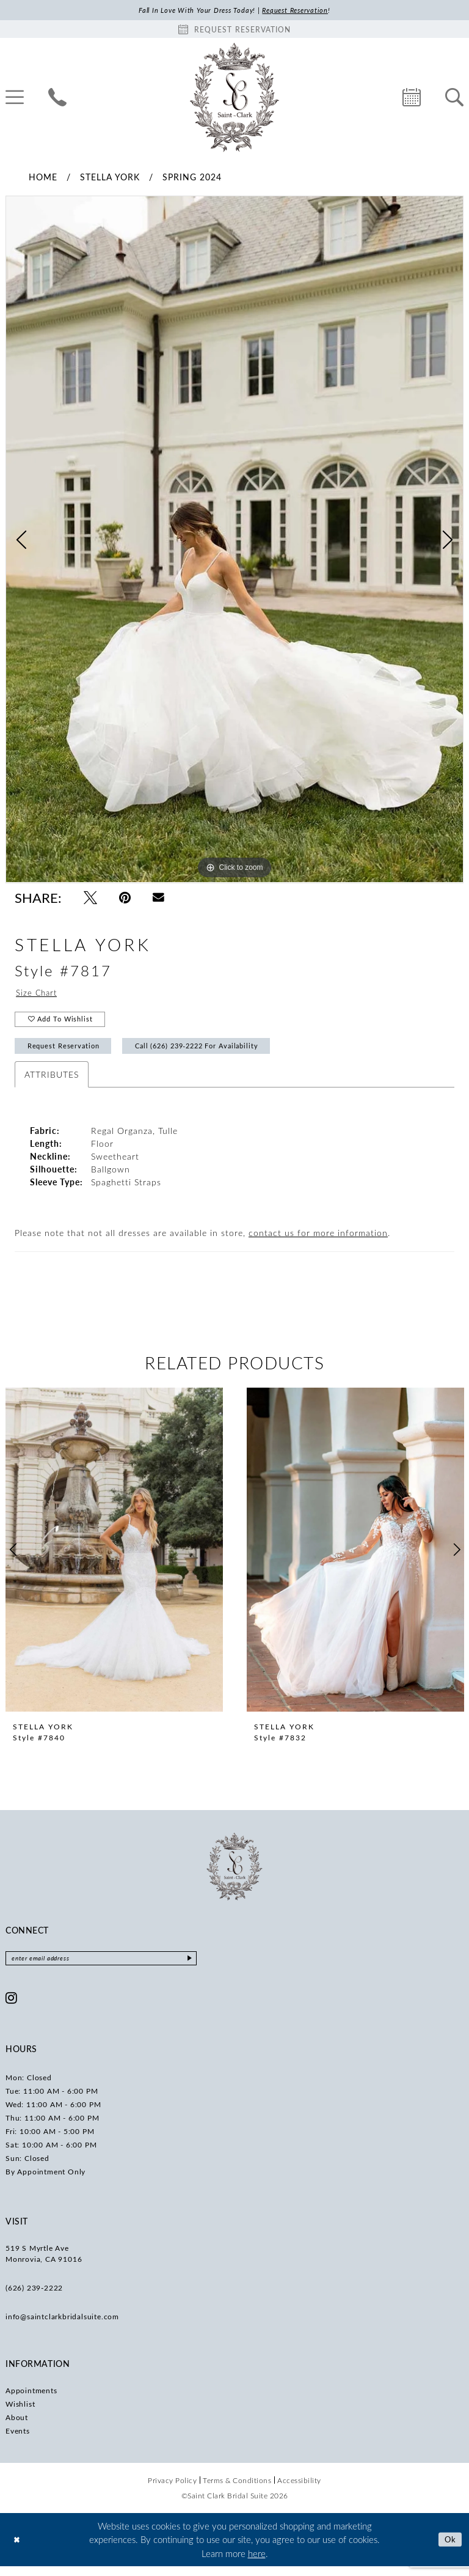  I want to click on info@saintclarkbridalsuite.com, so click(62, 2326).